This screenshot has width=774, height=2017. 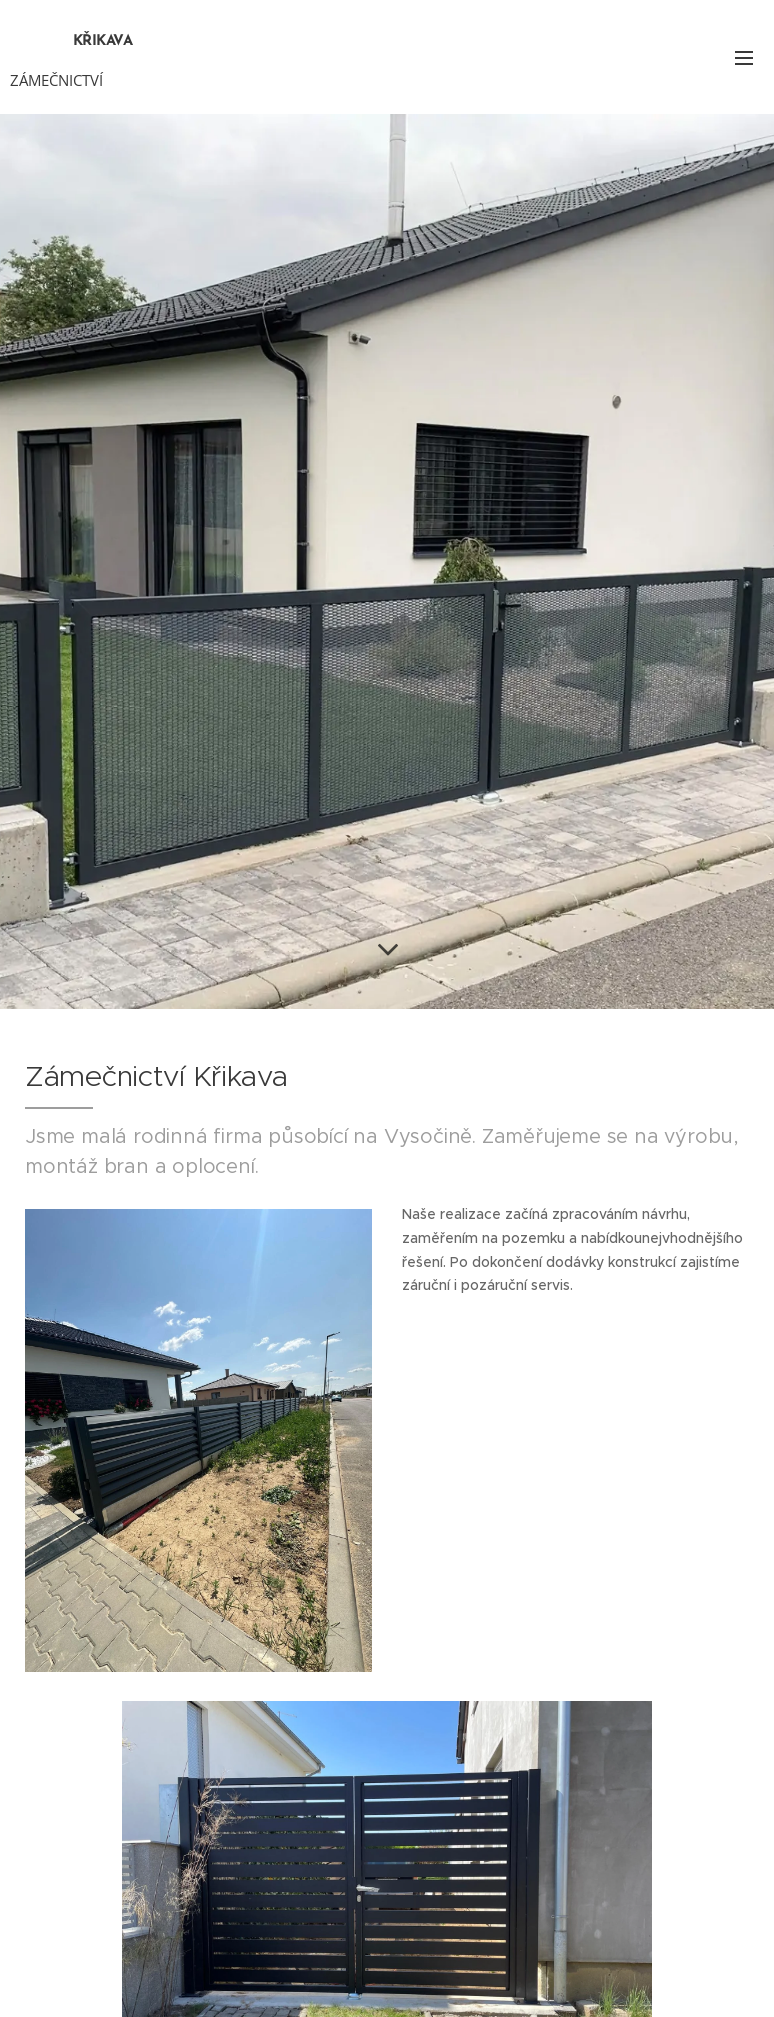 I want to click on Menu, so click(x=744, y=58).